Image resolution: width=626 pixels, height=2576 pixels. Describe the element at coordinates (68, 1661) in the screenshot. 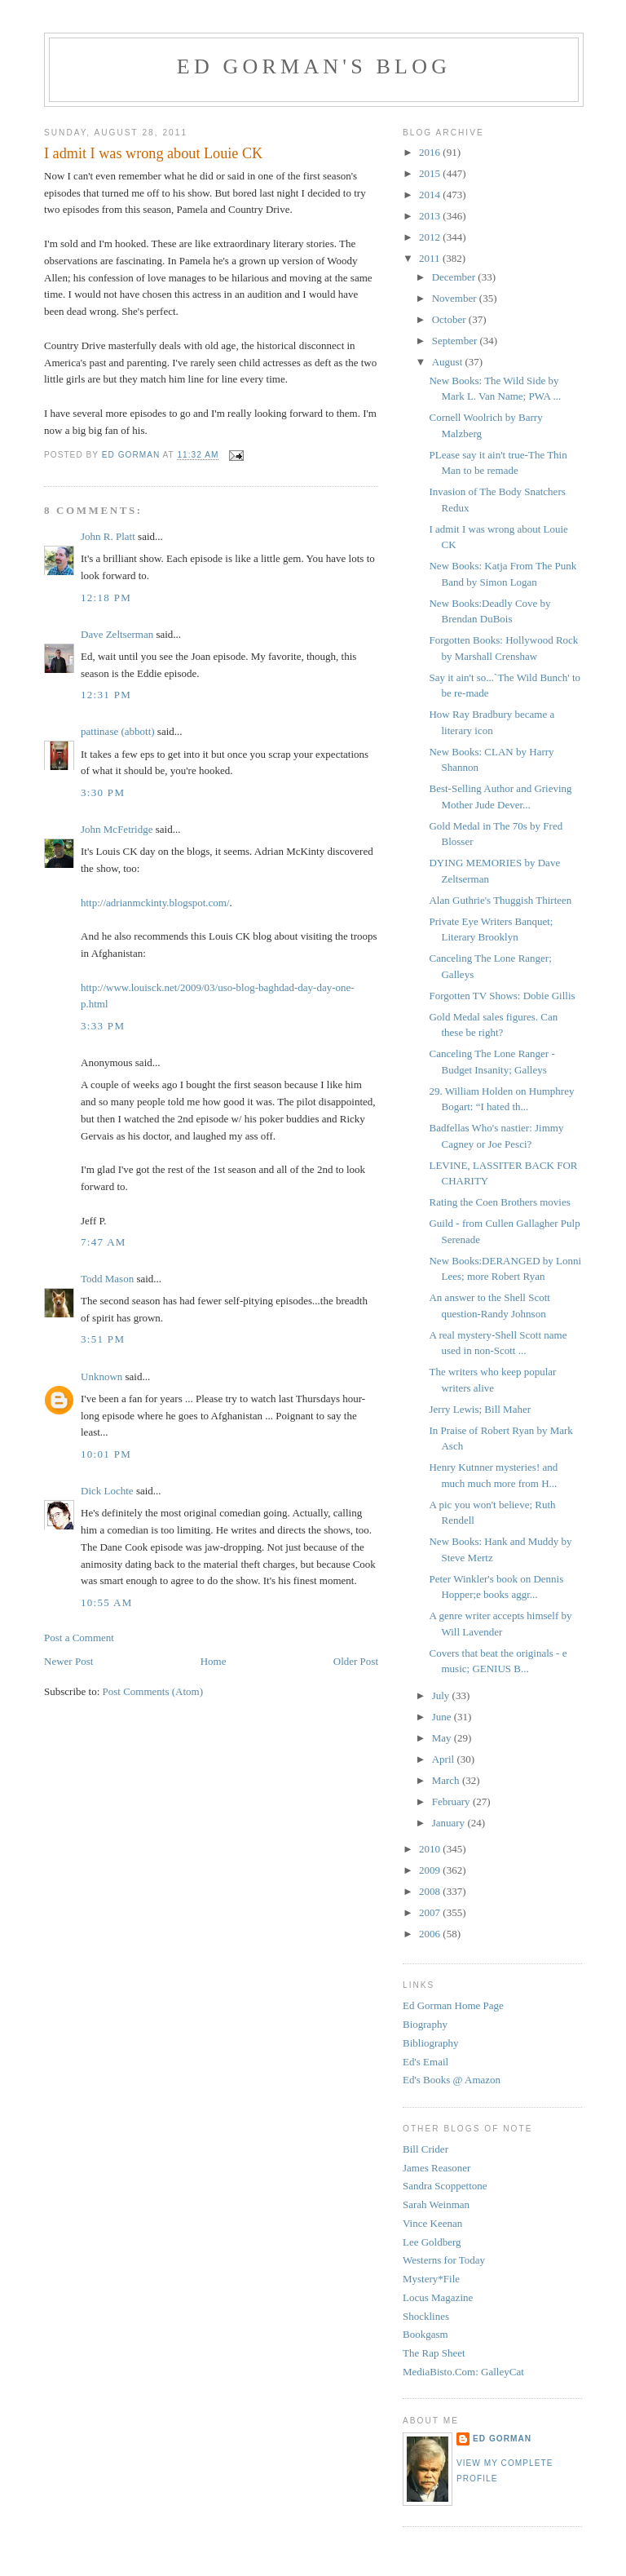

I see `Newer Post` at that location.